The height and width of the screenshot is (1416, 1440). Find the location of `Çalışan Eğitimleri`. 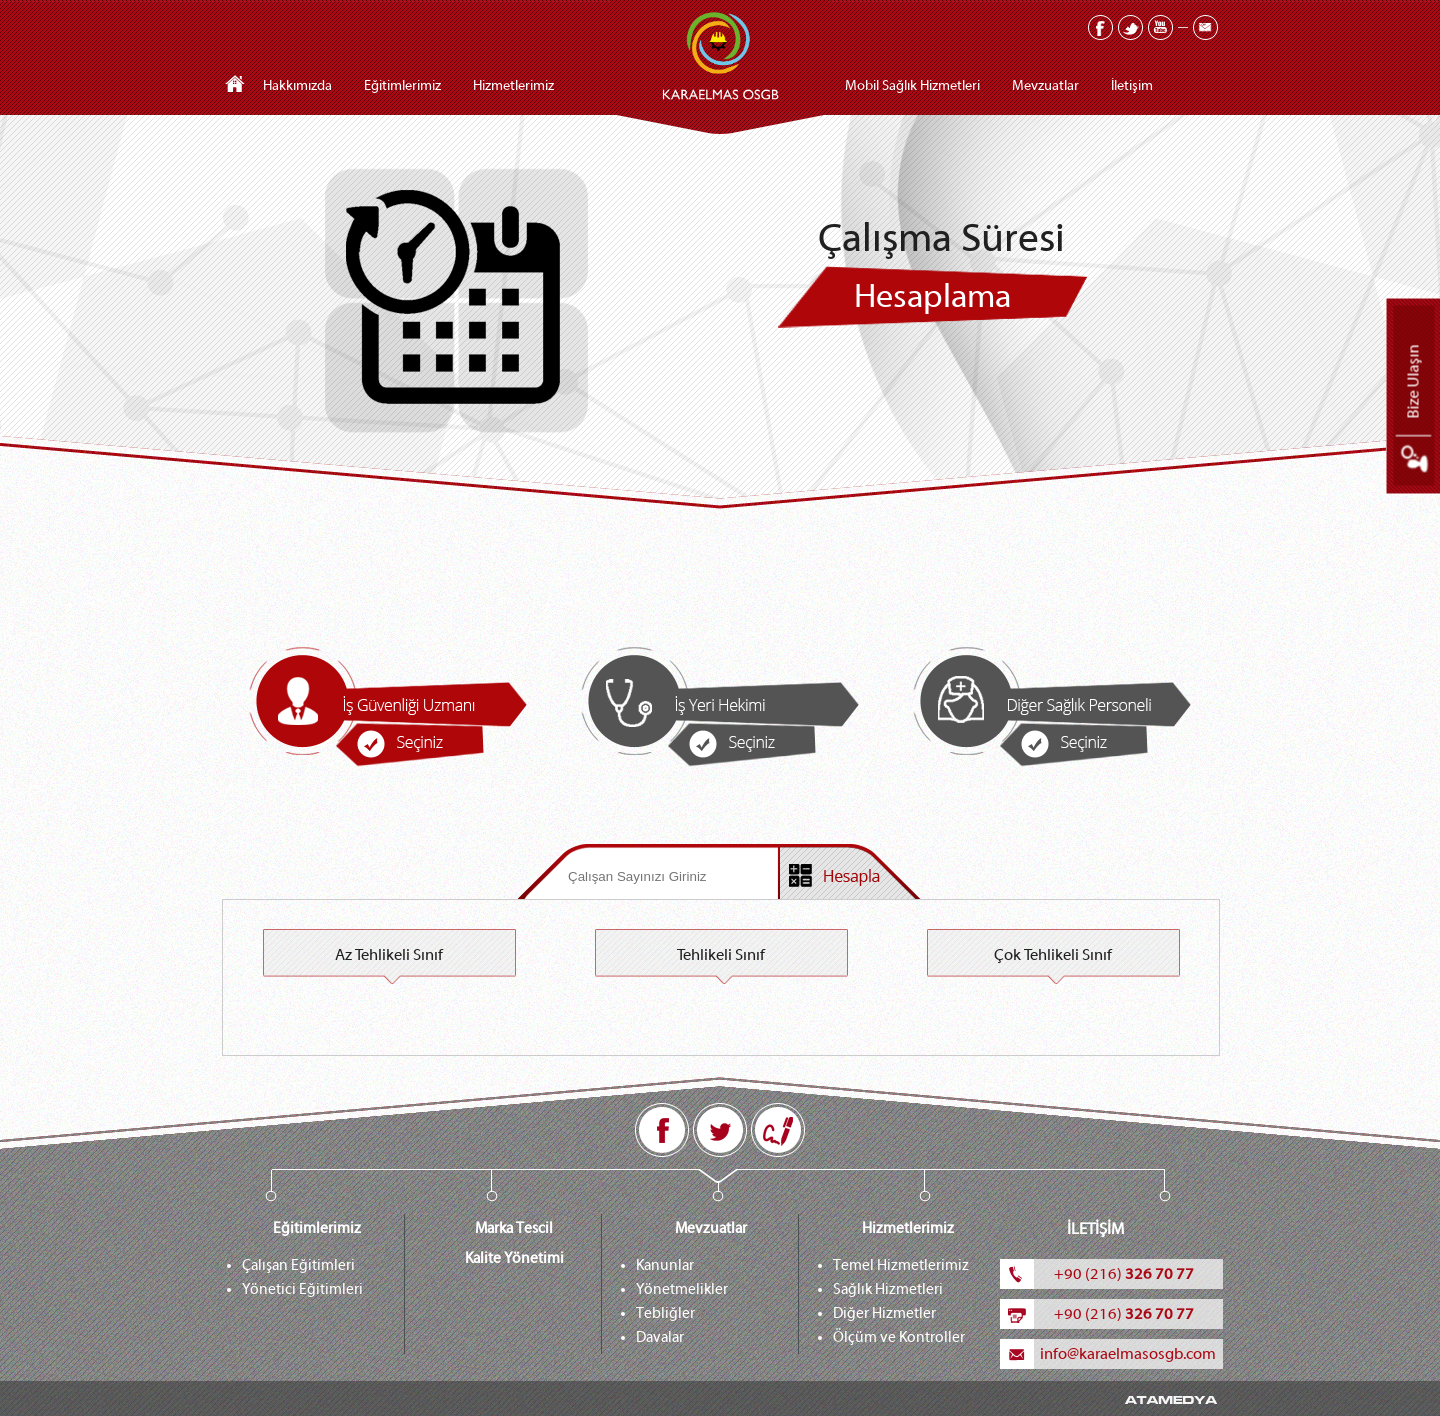

Çalışan Eğitimleri is located at coordinates (298, 1265).